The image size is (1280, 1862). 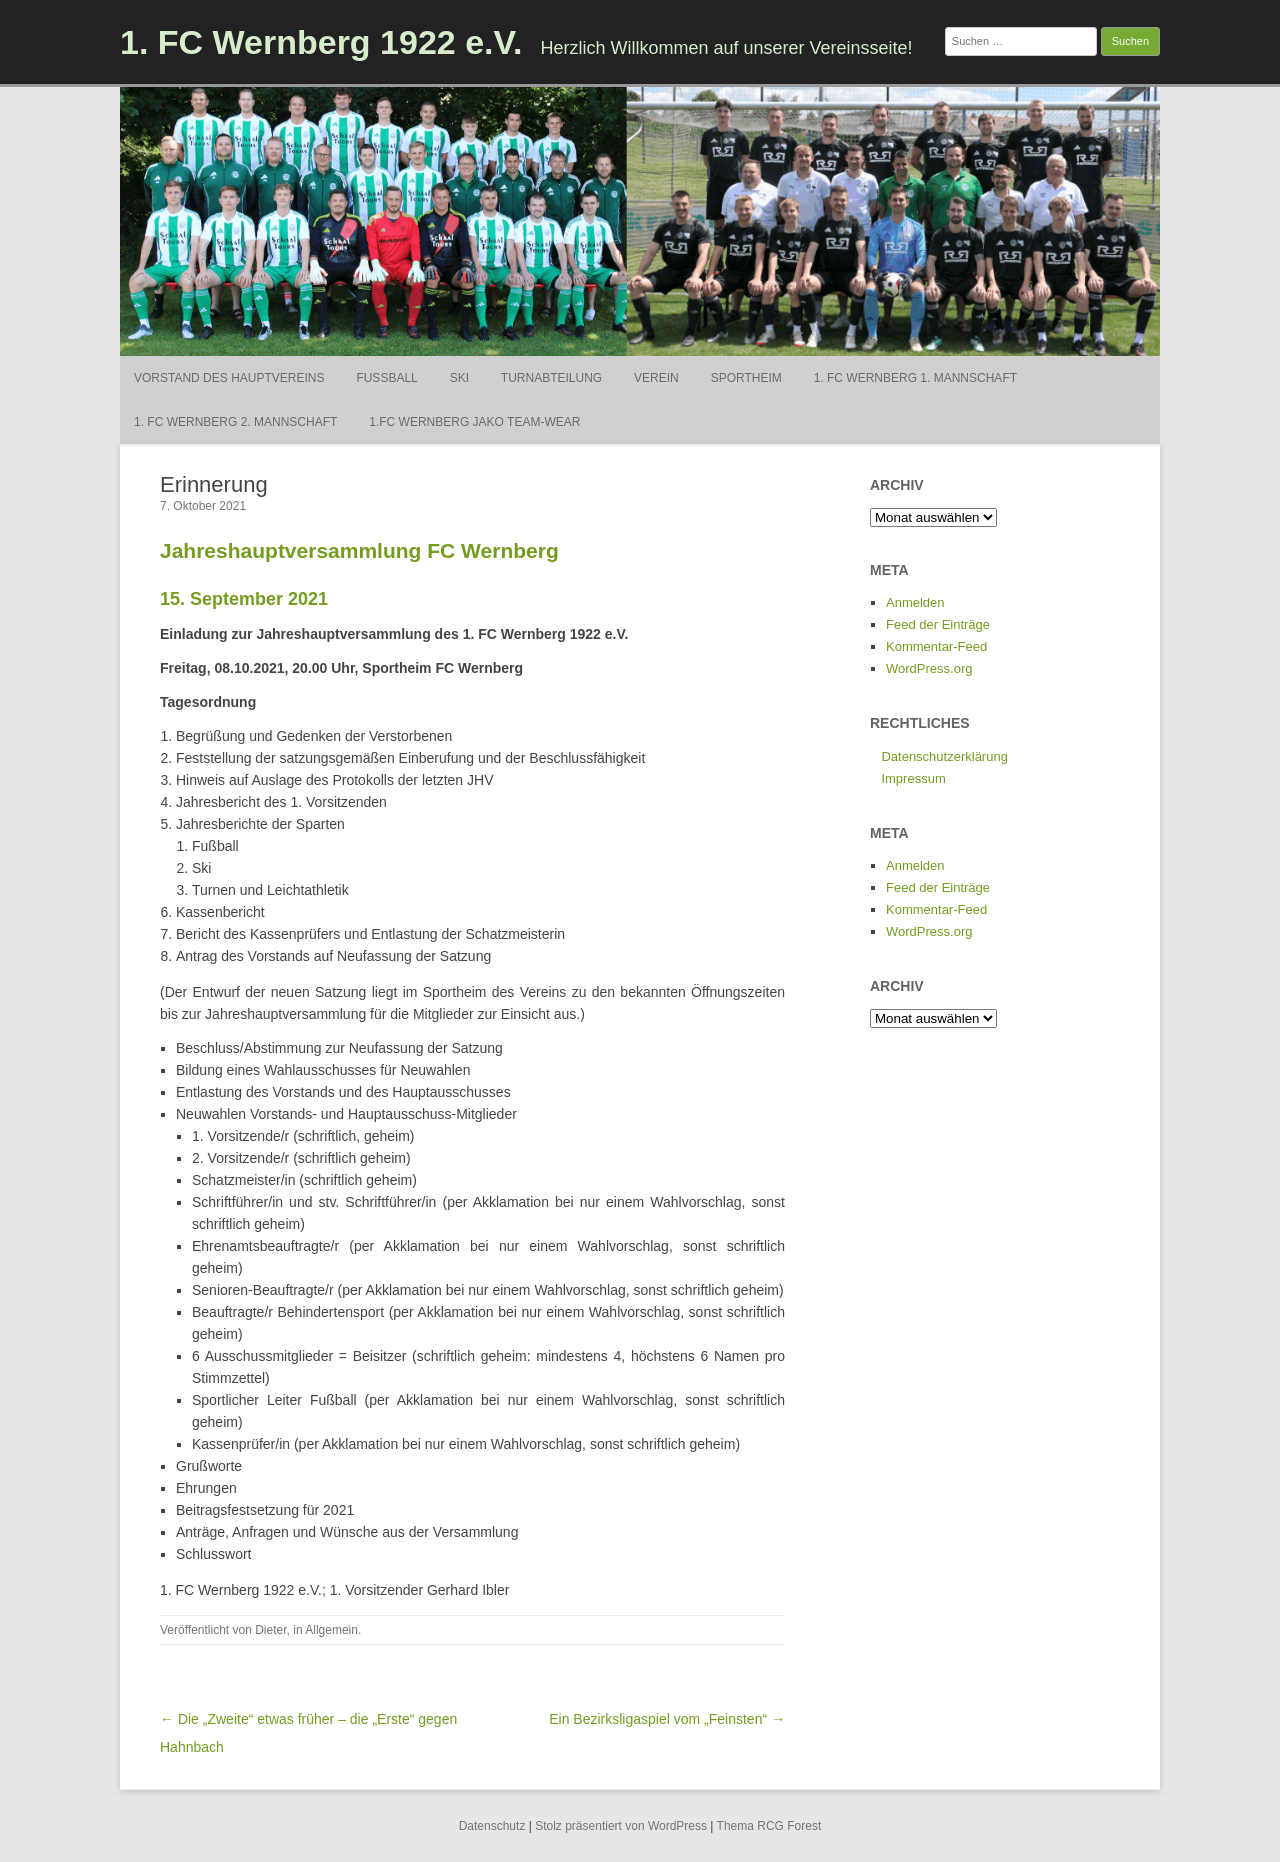 What do you see at coordinates (359, 550) in the screenshot?
I see `Jahreshauptversammlung FC Wernberg` at bounding box center [359, 550].